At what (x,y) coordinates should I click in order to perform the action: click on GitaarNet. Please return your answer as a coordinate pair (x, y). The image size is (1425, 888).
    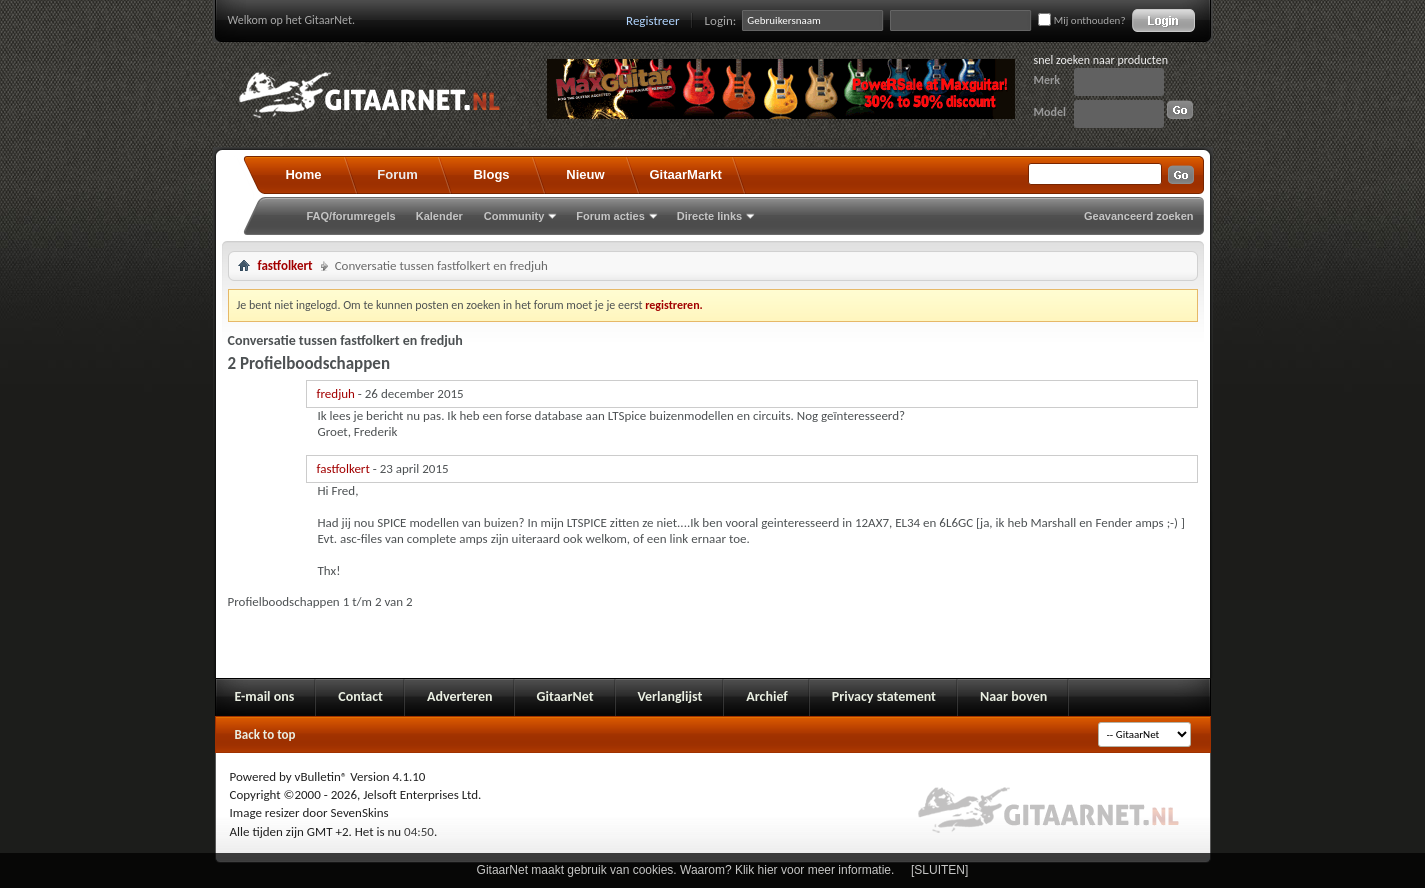
    Looking at the image, I should click on (565, 696).